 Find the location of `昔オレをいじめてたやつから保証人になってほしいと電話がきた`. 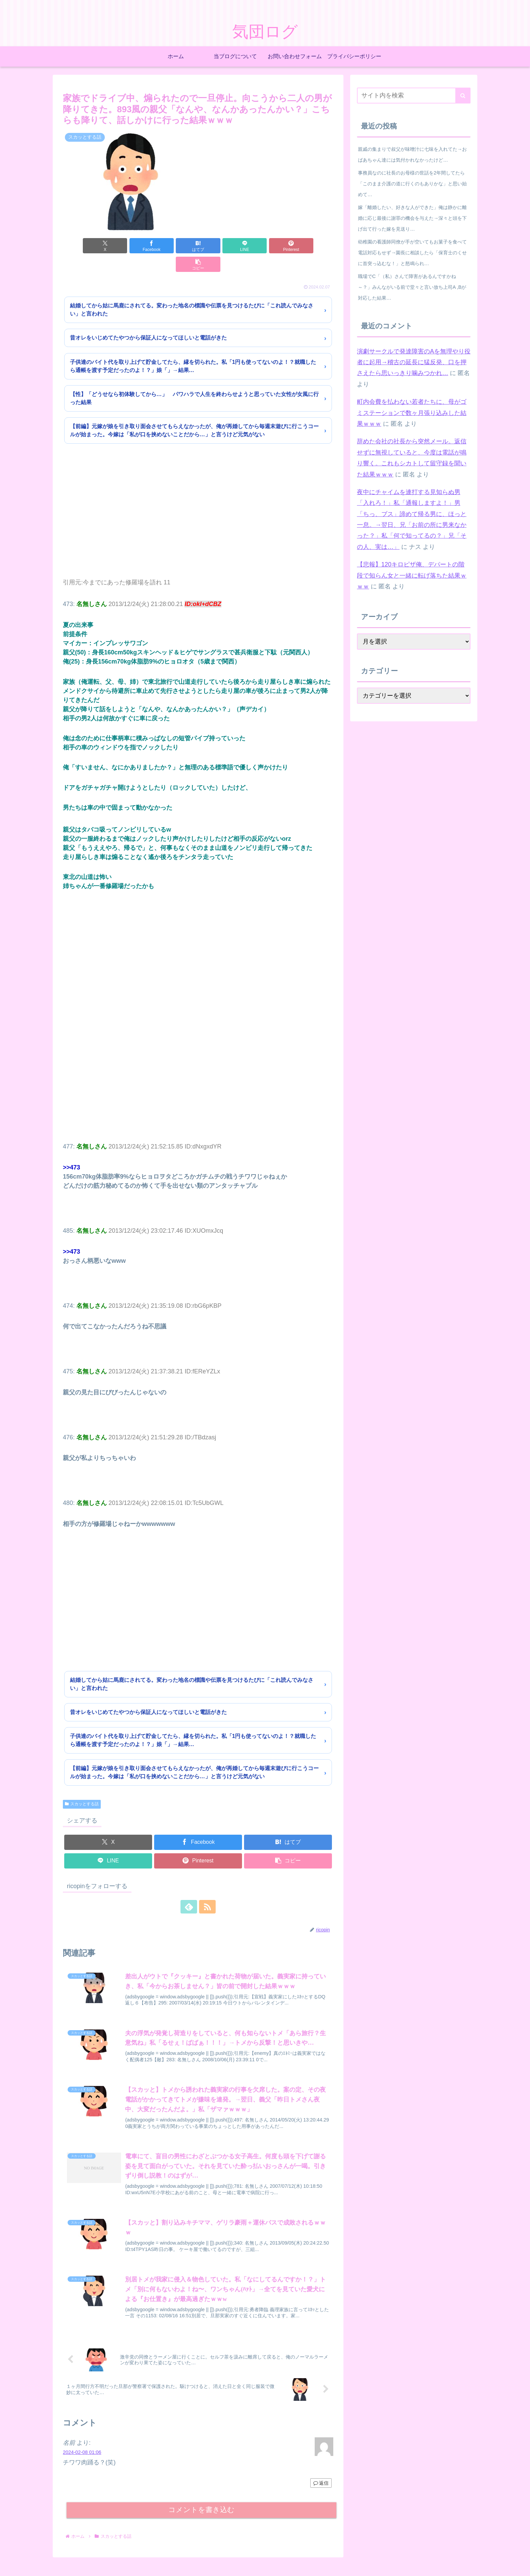

昔オレをいじめてたやつから保証人になってほしいと電話がきた is located at coordinates (148, 319).